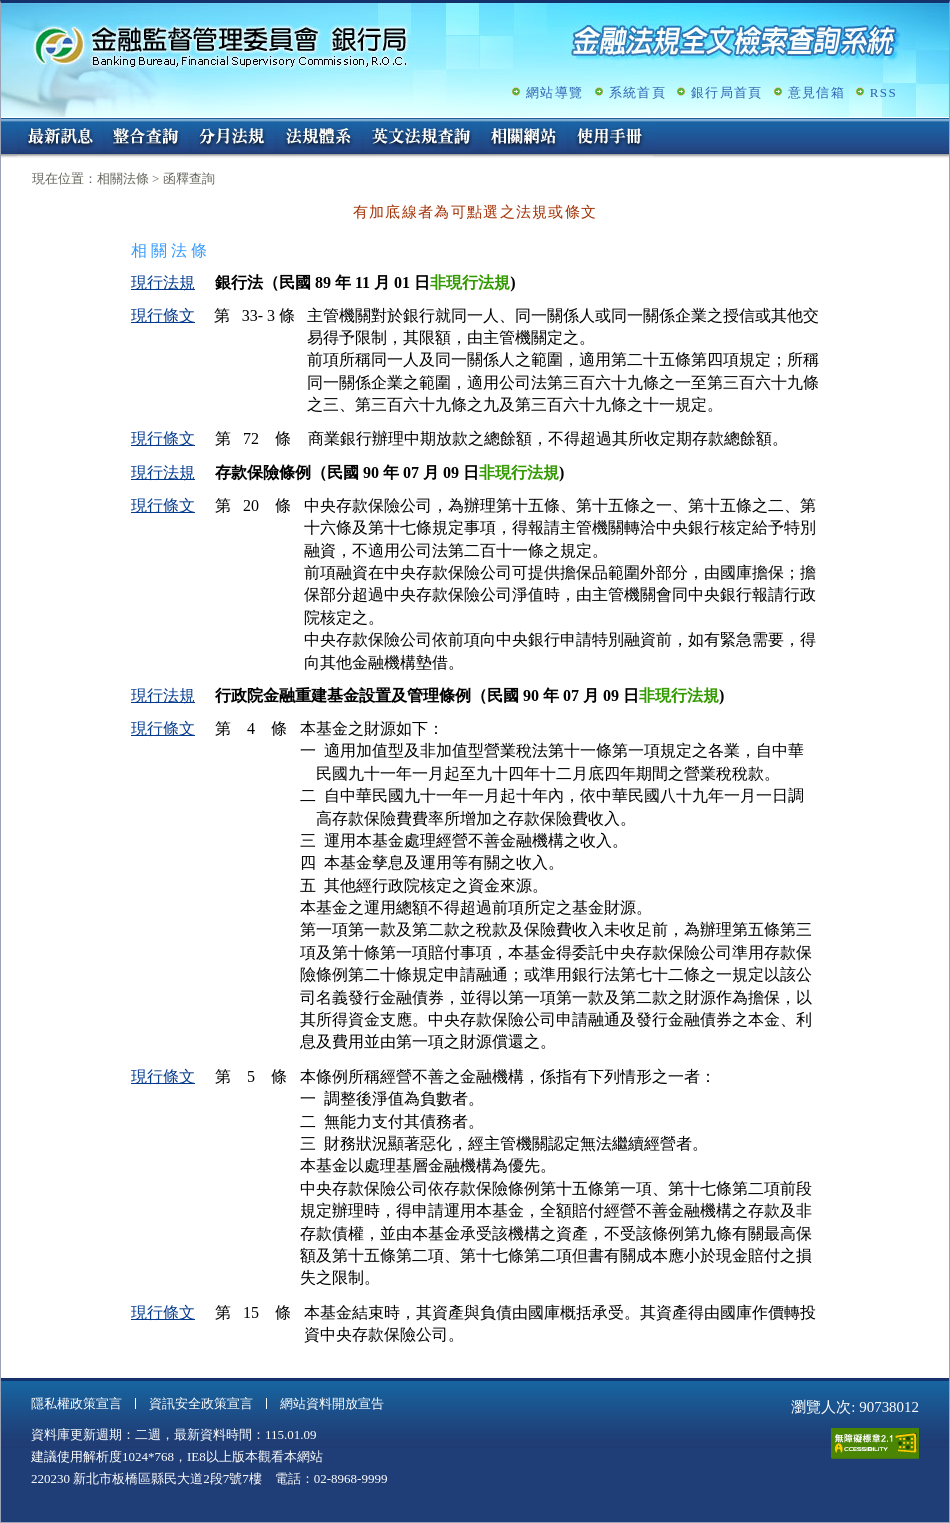 The height and width of the screenshot is (1523, 950). Describe the element at coordinates (163, 282) in the screenshot. I see `現行法規` at that location.